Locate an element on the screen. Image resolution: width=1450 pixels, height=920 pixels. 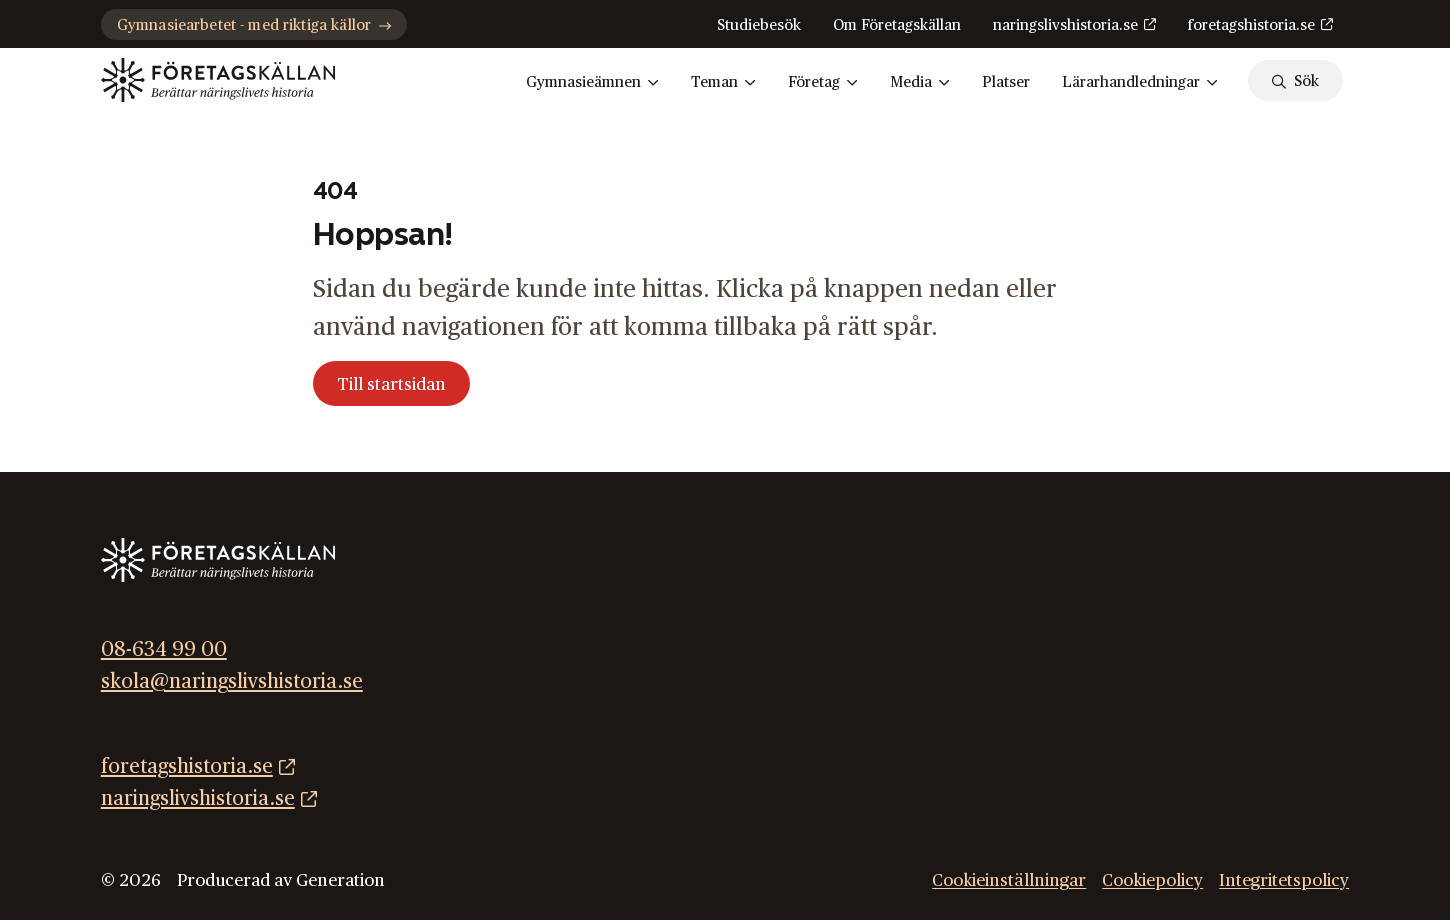
Integritetspolicy is located at coordinates (1284, 880).